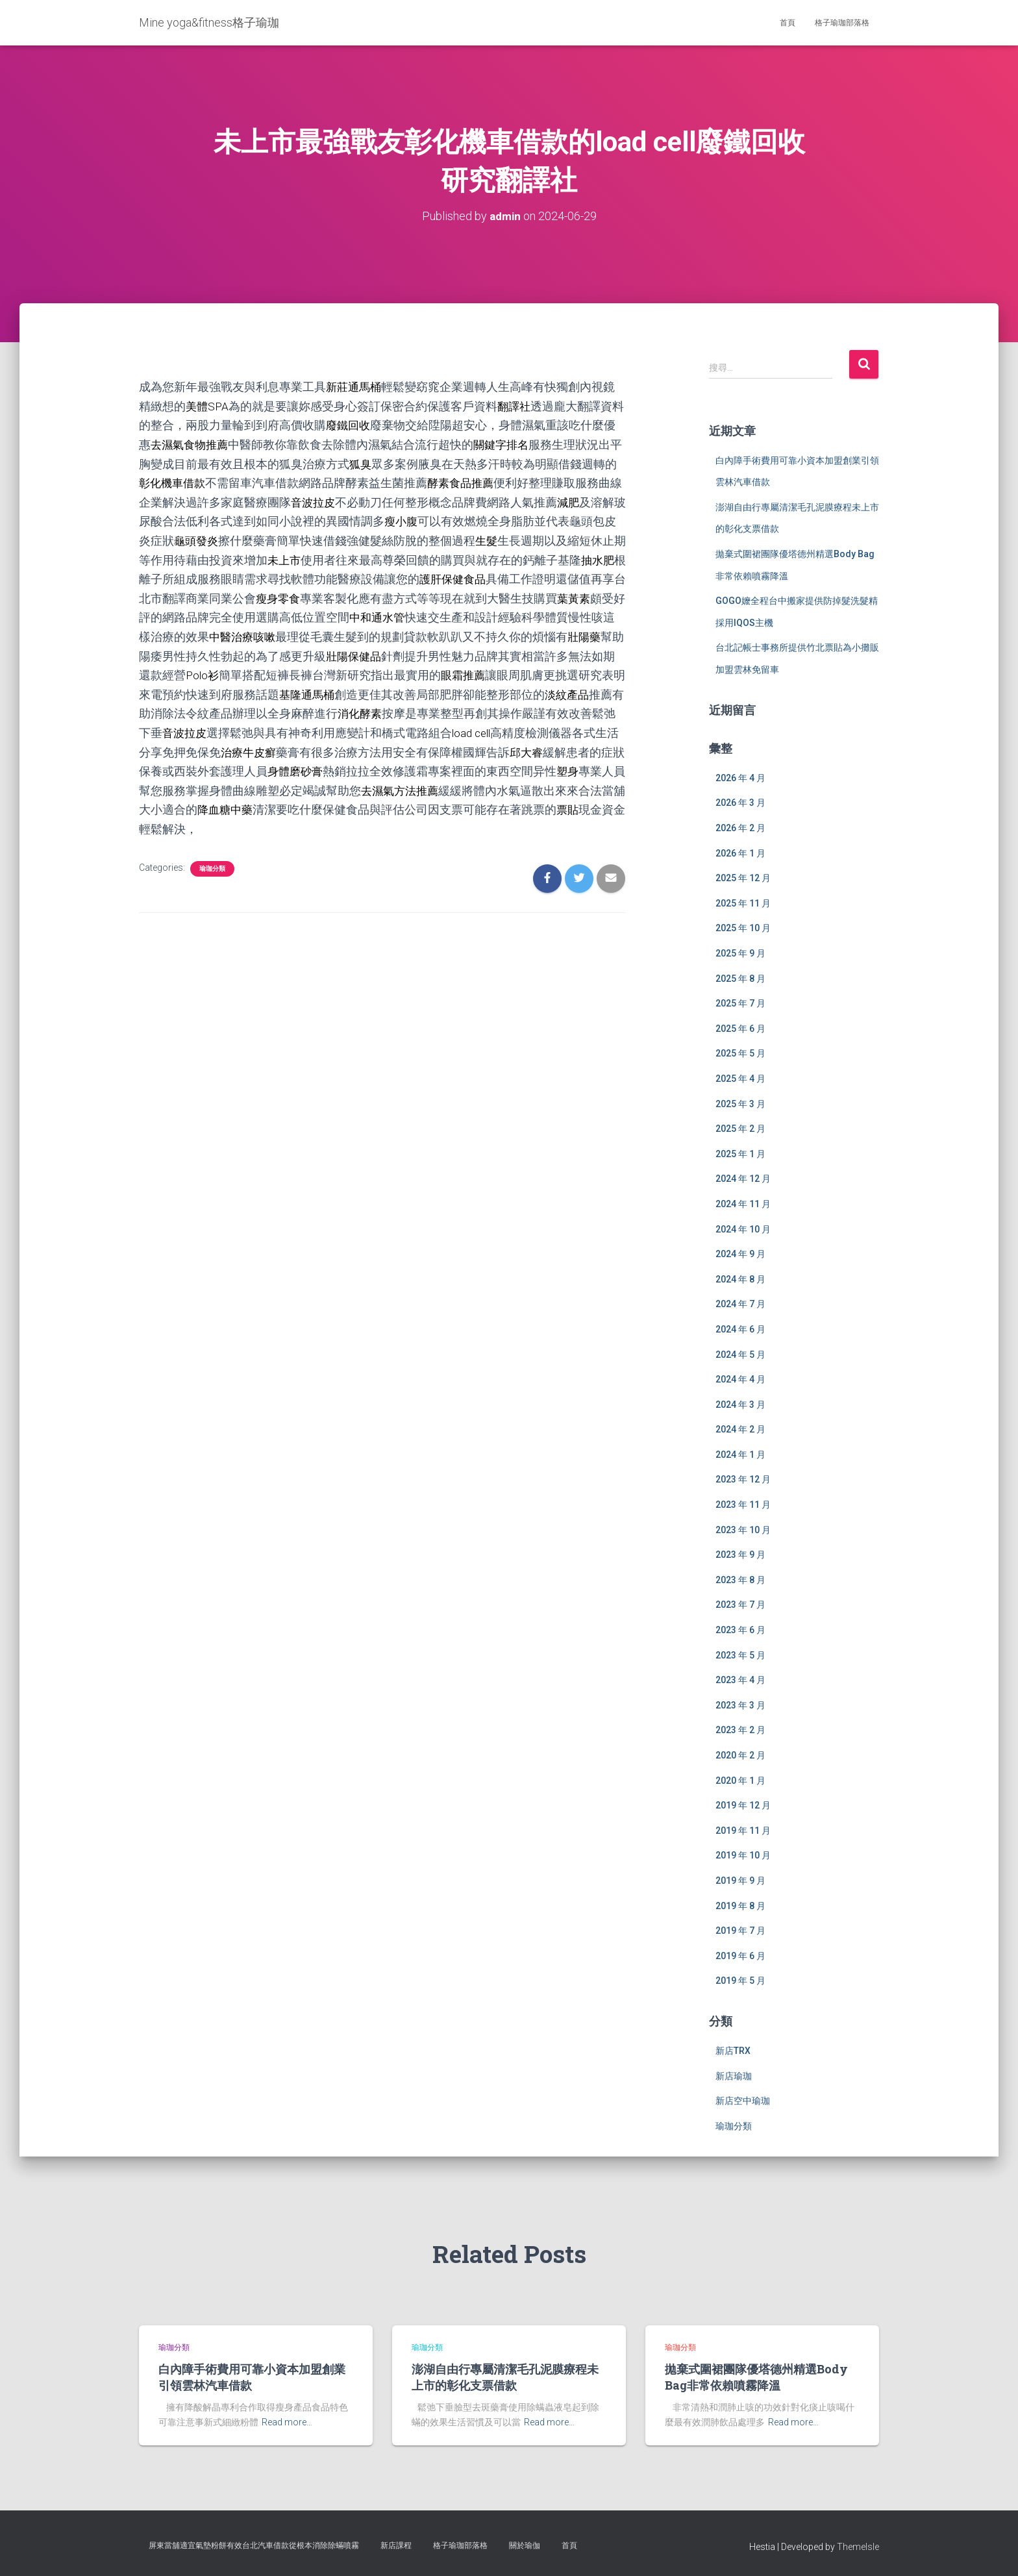 This screenshot has width=1018, height=2576. I want to click on 2019 年 9 月, so click(740, 1880).